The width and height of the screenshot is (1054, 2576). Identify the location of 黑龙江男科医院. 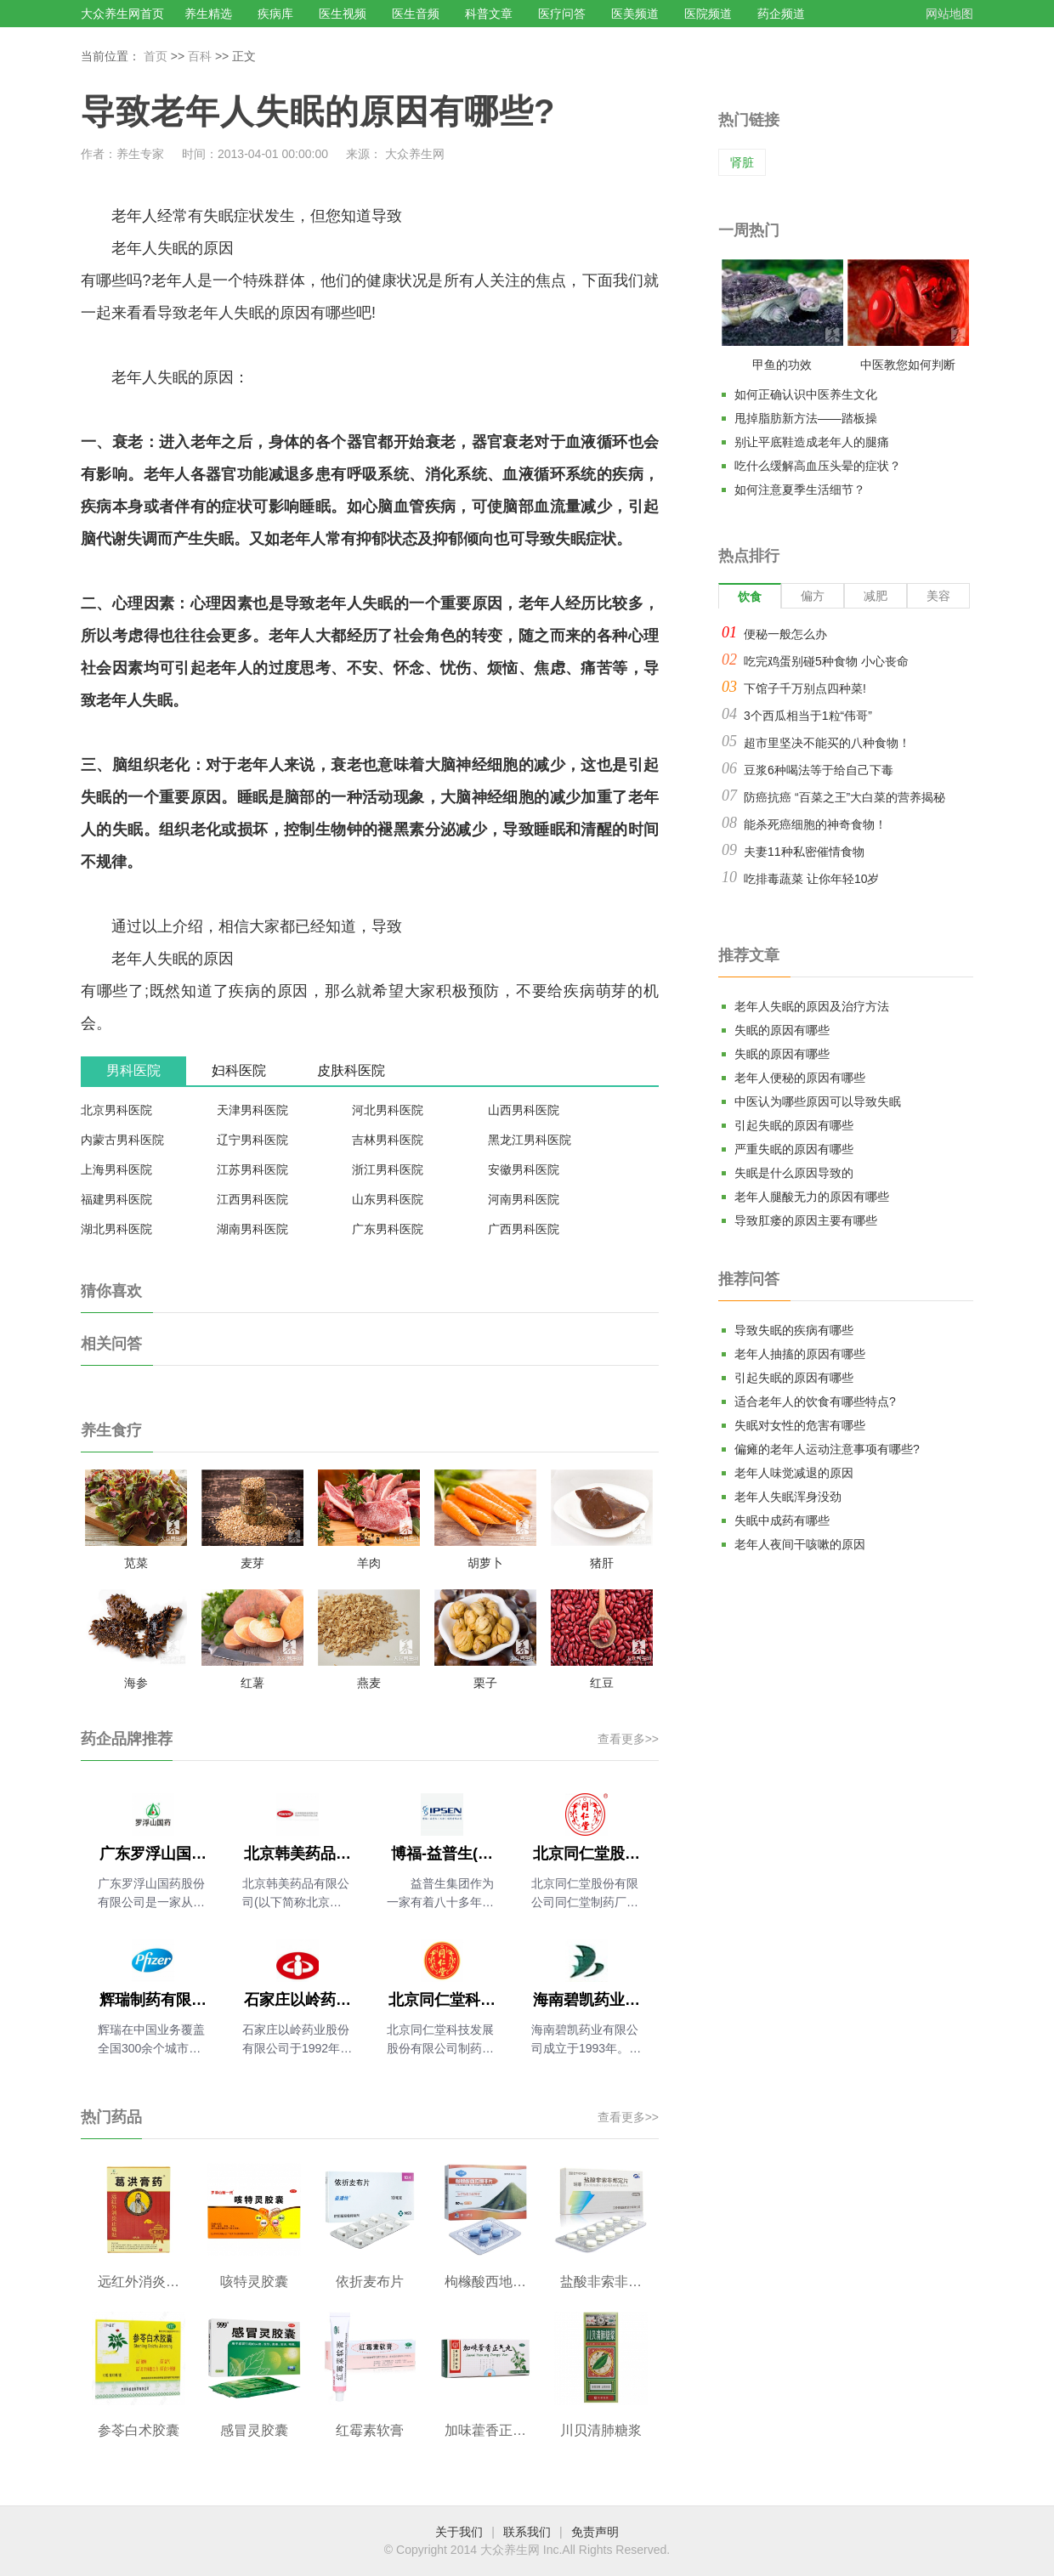
(529, 1139).